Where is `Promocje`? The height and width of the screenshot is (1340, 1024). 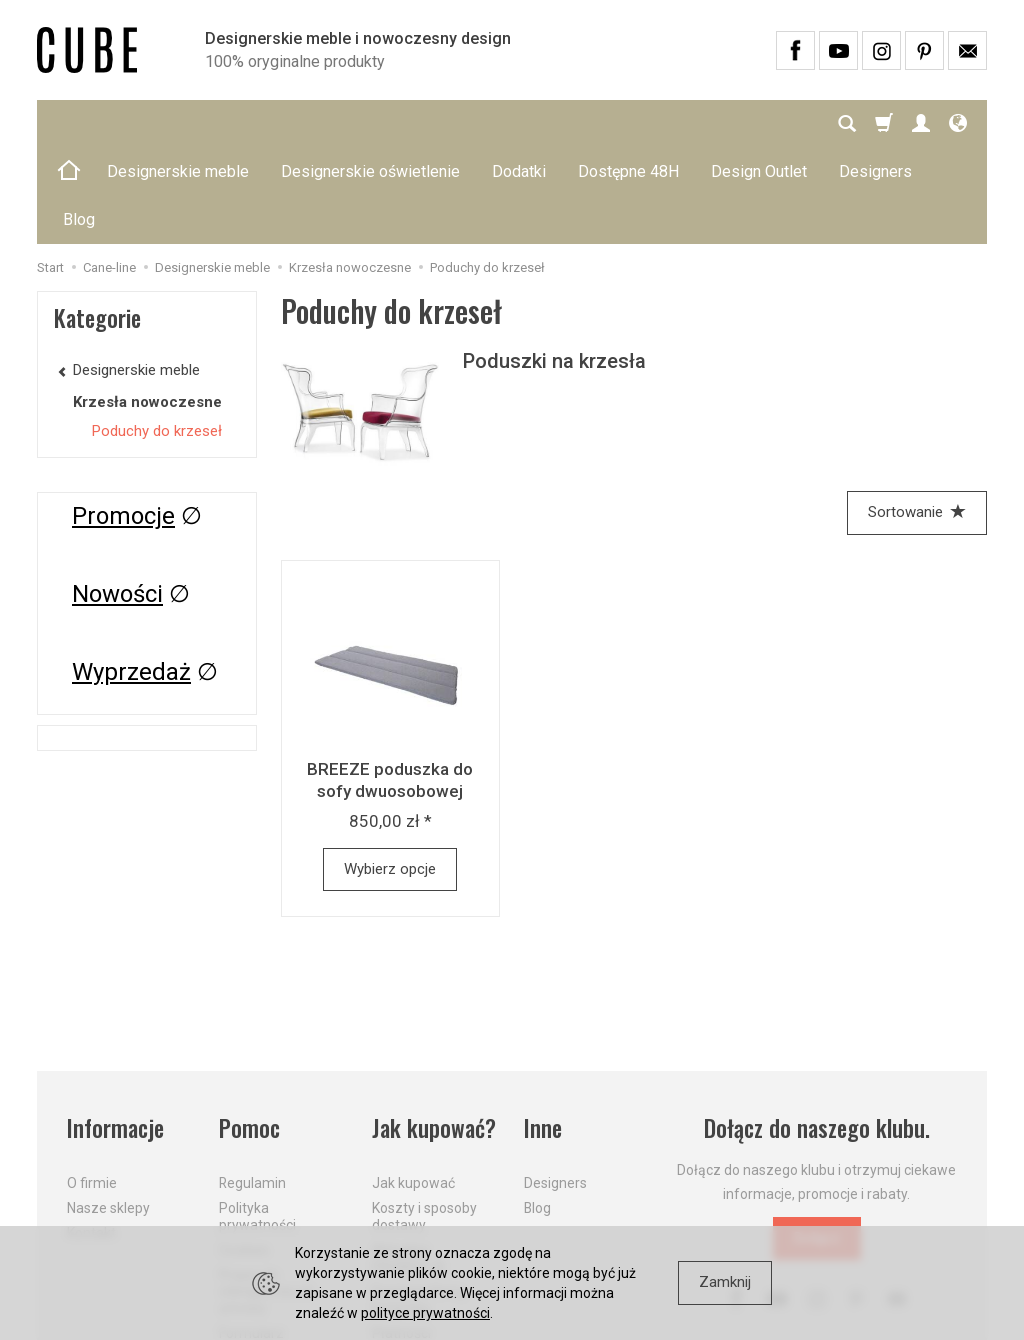 Promocje is located at coordinates (123, 420).